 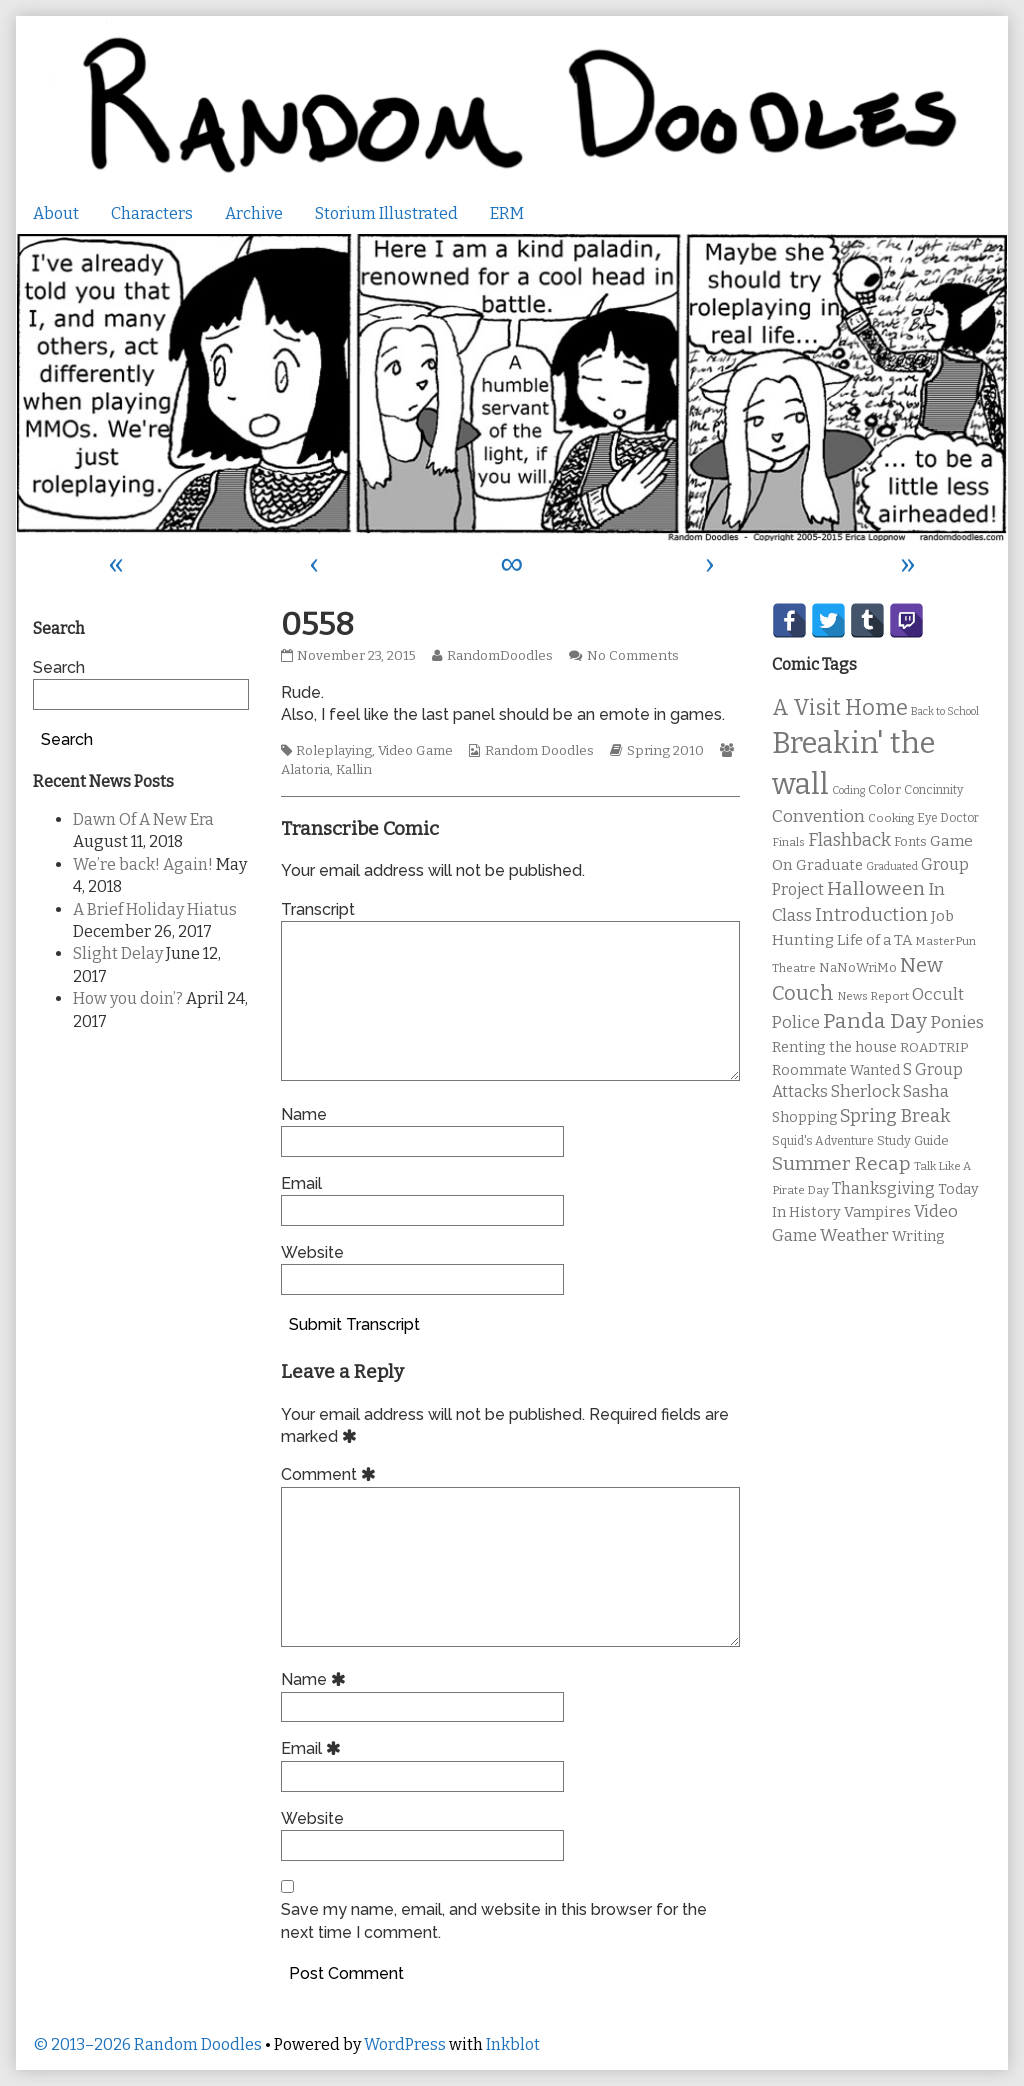 I want to click on Roommate Wanted [Roommate Wanted (13 items)], so click(x=836, y=1070).